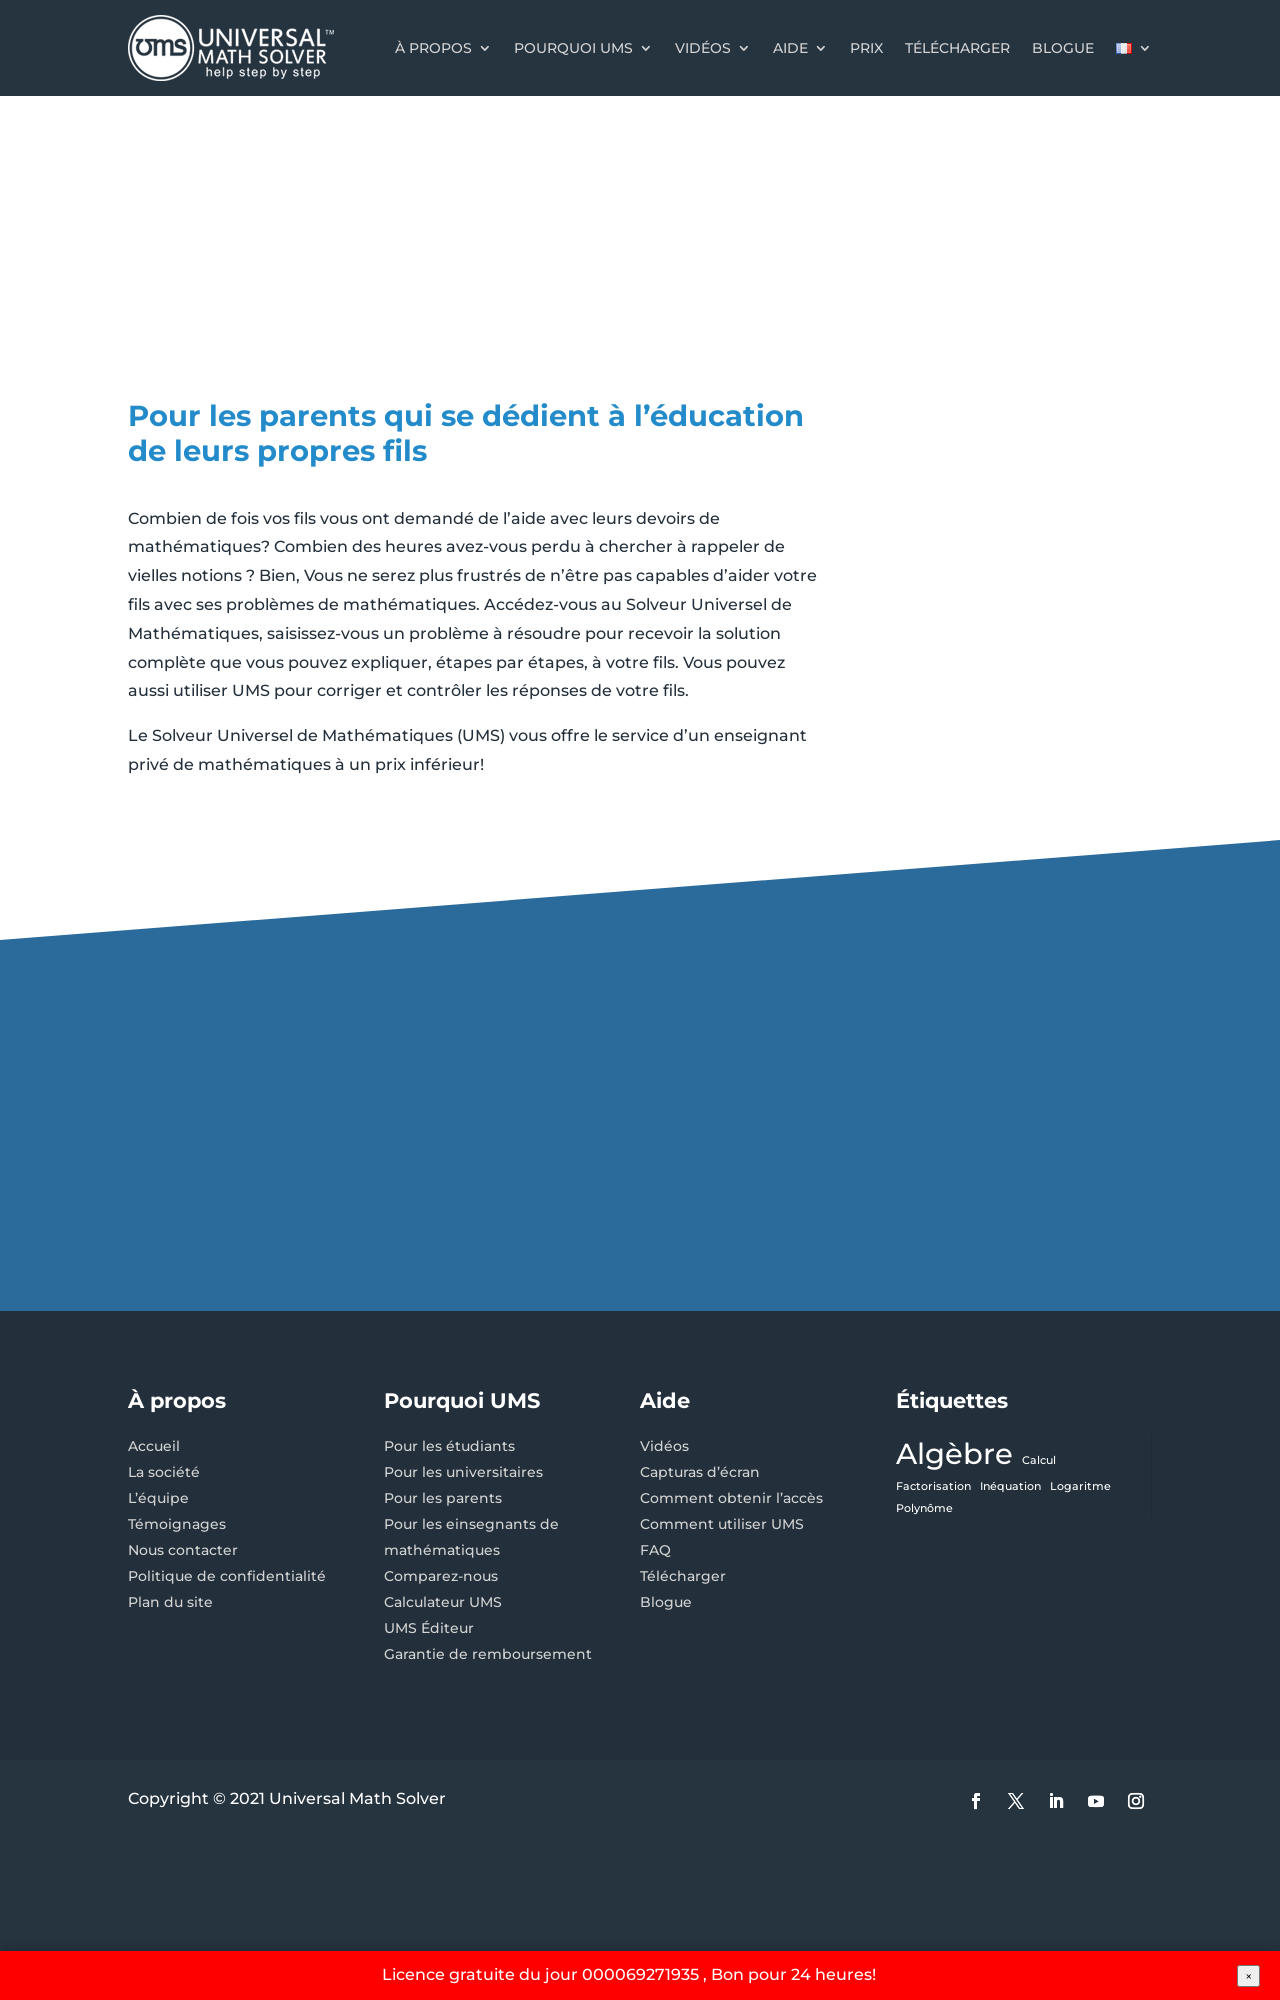  Describe the element at coordinates (957, 48) in the screenshot. I see `Télécharger` at that location.